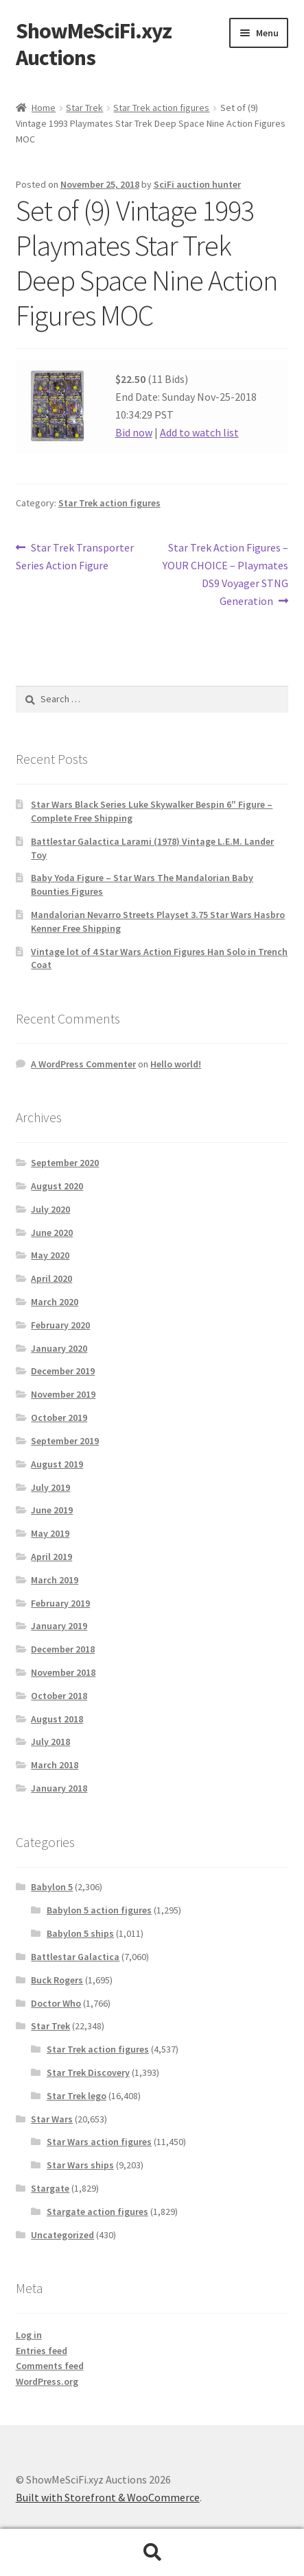  I want to click on January 2020, so click(59, 1348).